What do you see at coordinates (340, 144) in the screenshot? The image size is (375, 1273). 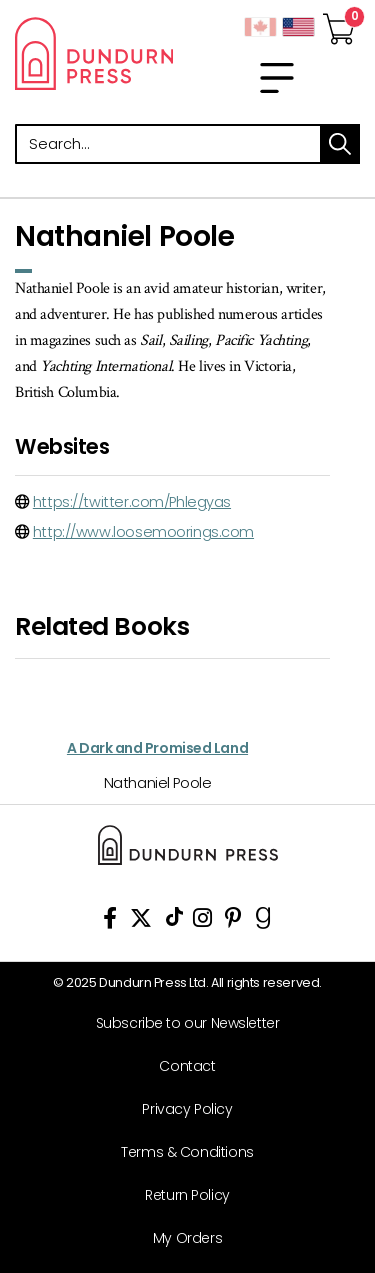 I see `search` at bounding box center [340, 144].